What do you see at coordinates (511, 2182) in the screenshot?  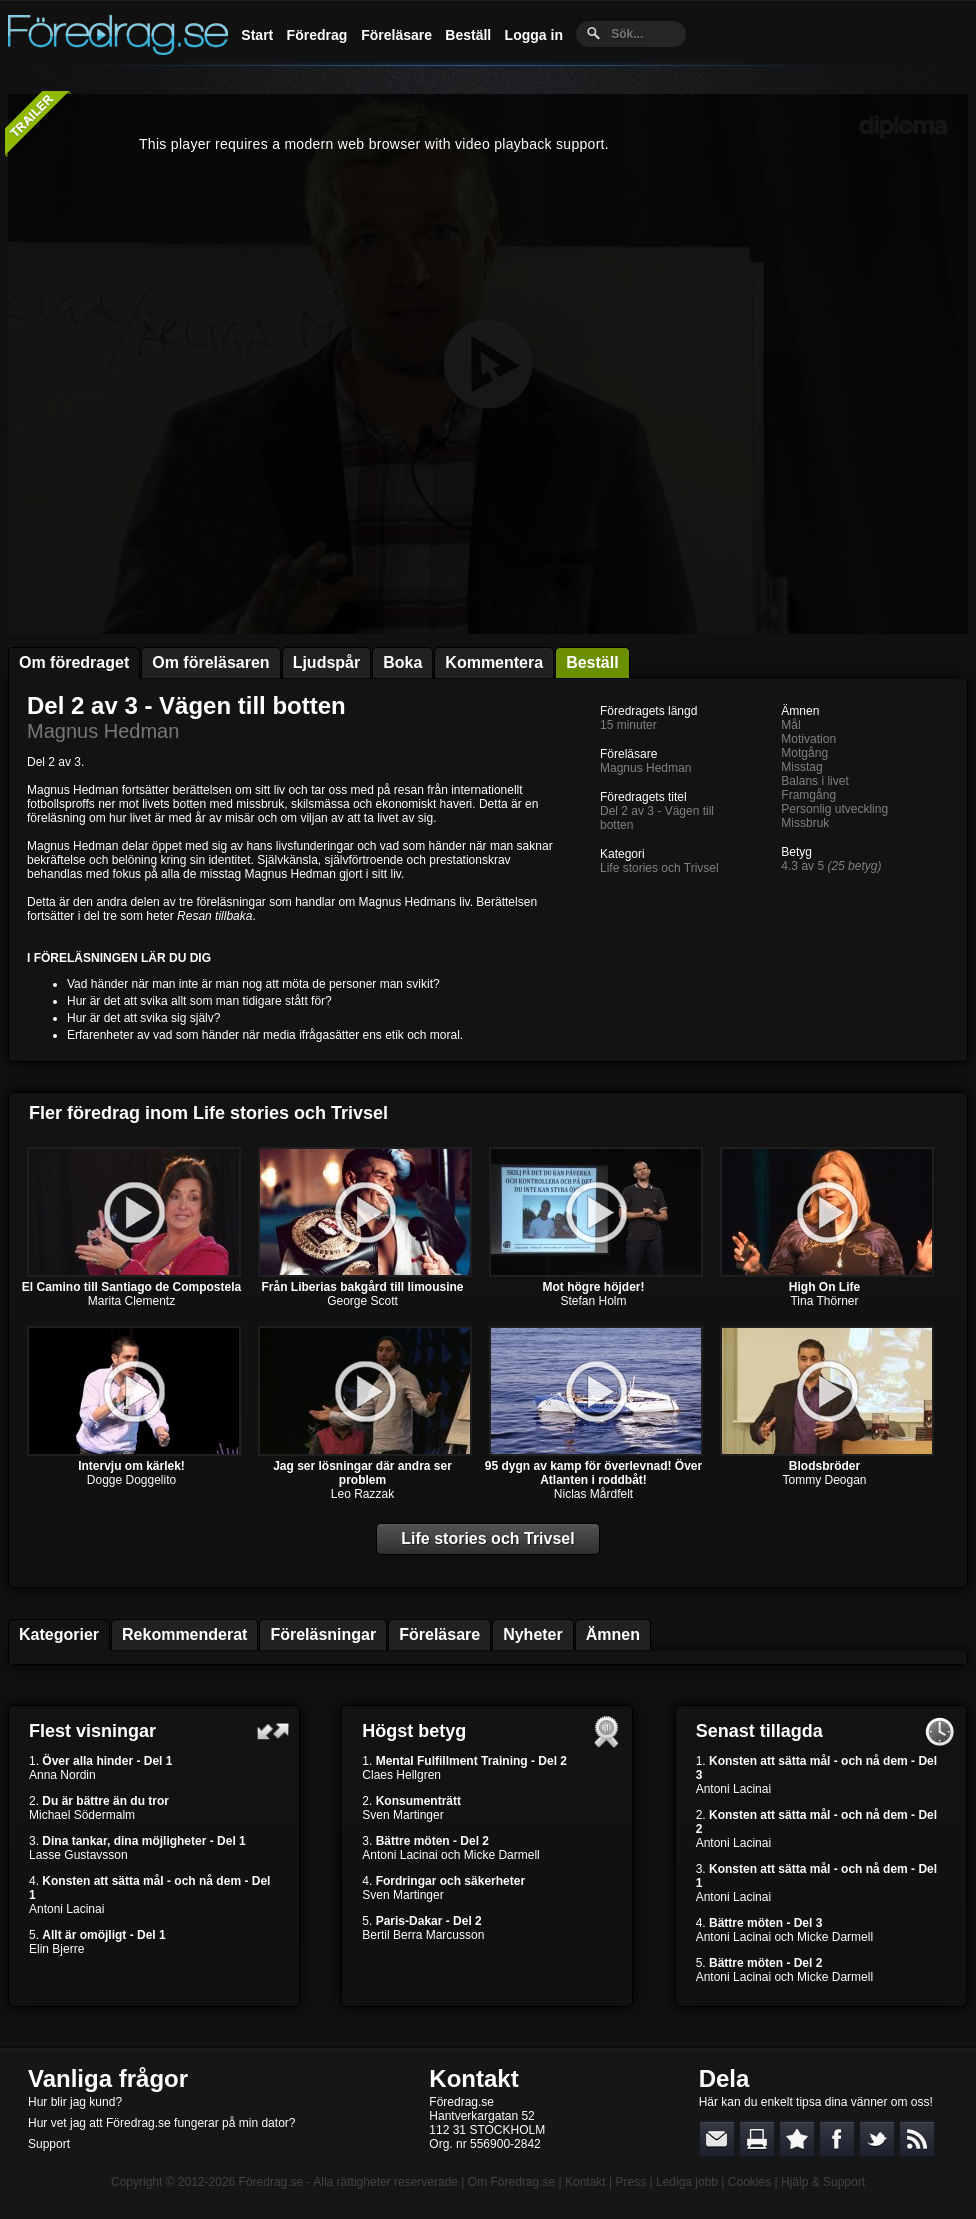 I see `Om Föredrag.se` at bounding box center [511, 2182].